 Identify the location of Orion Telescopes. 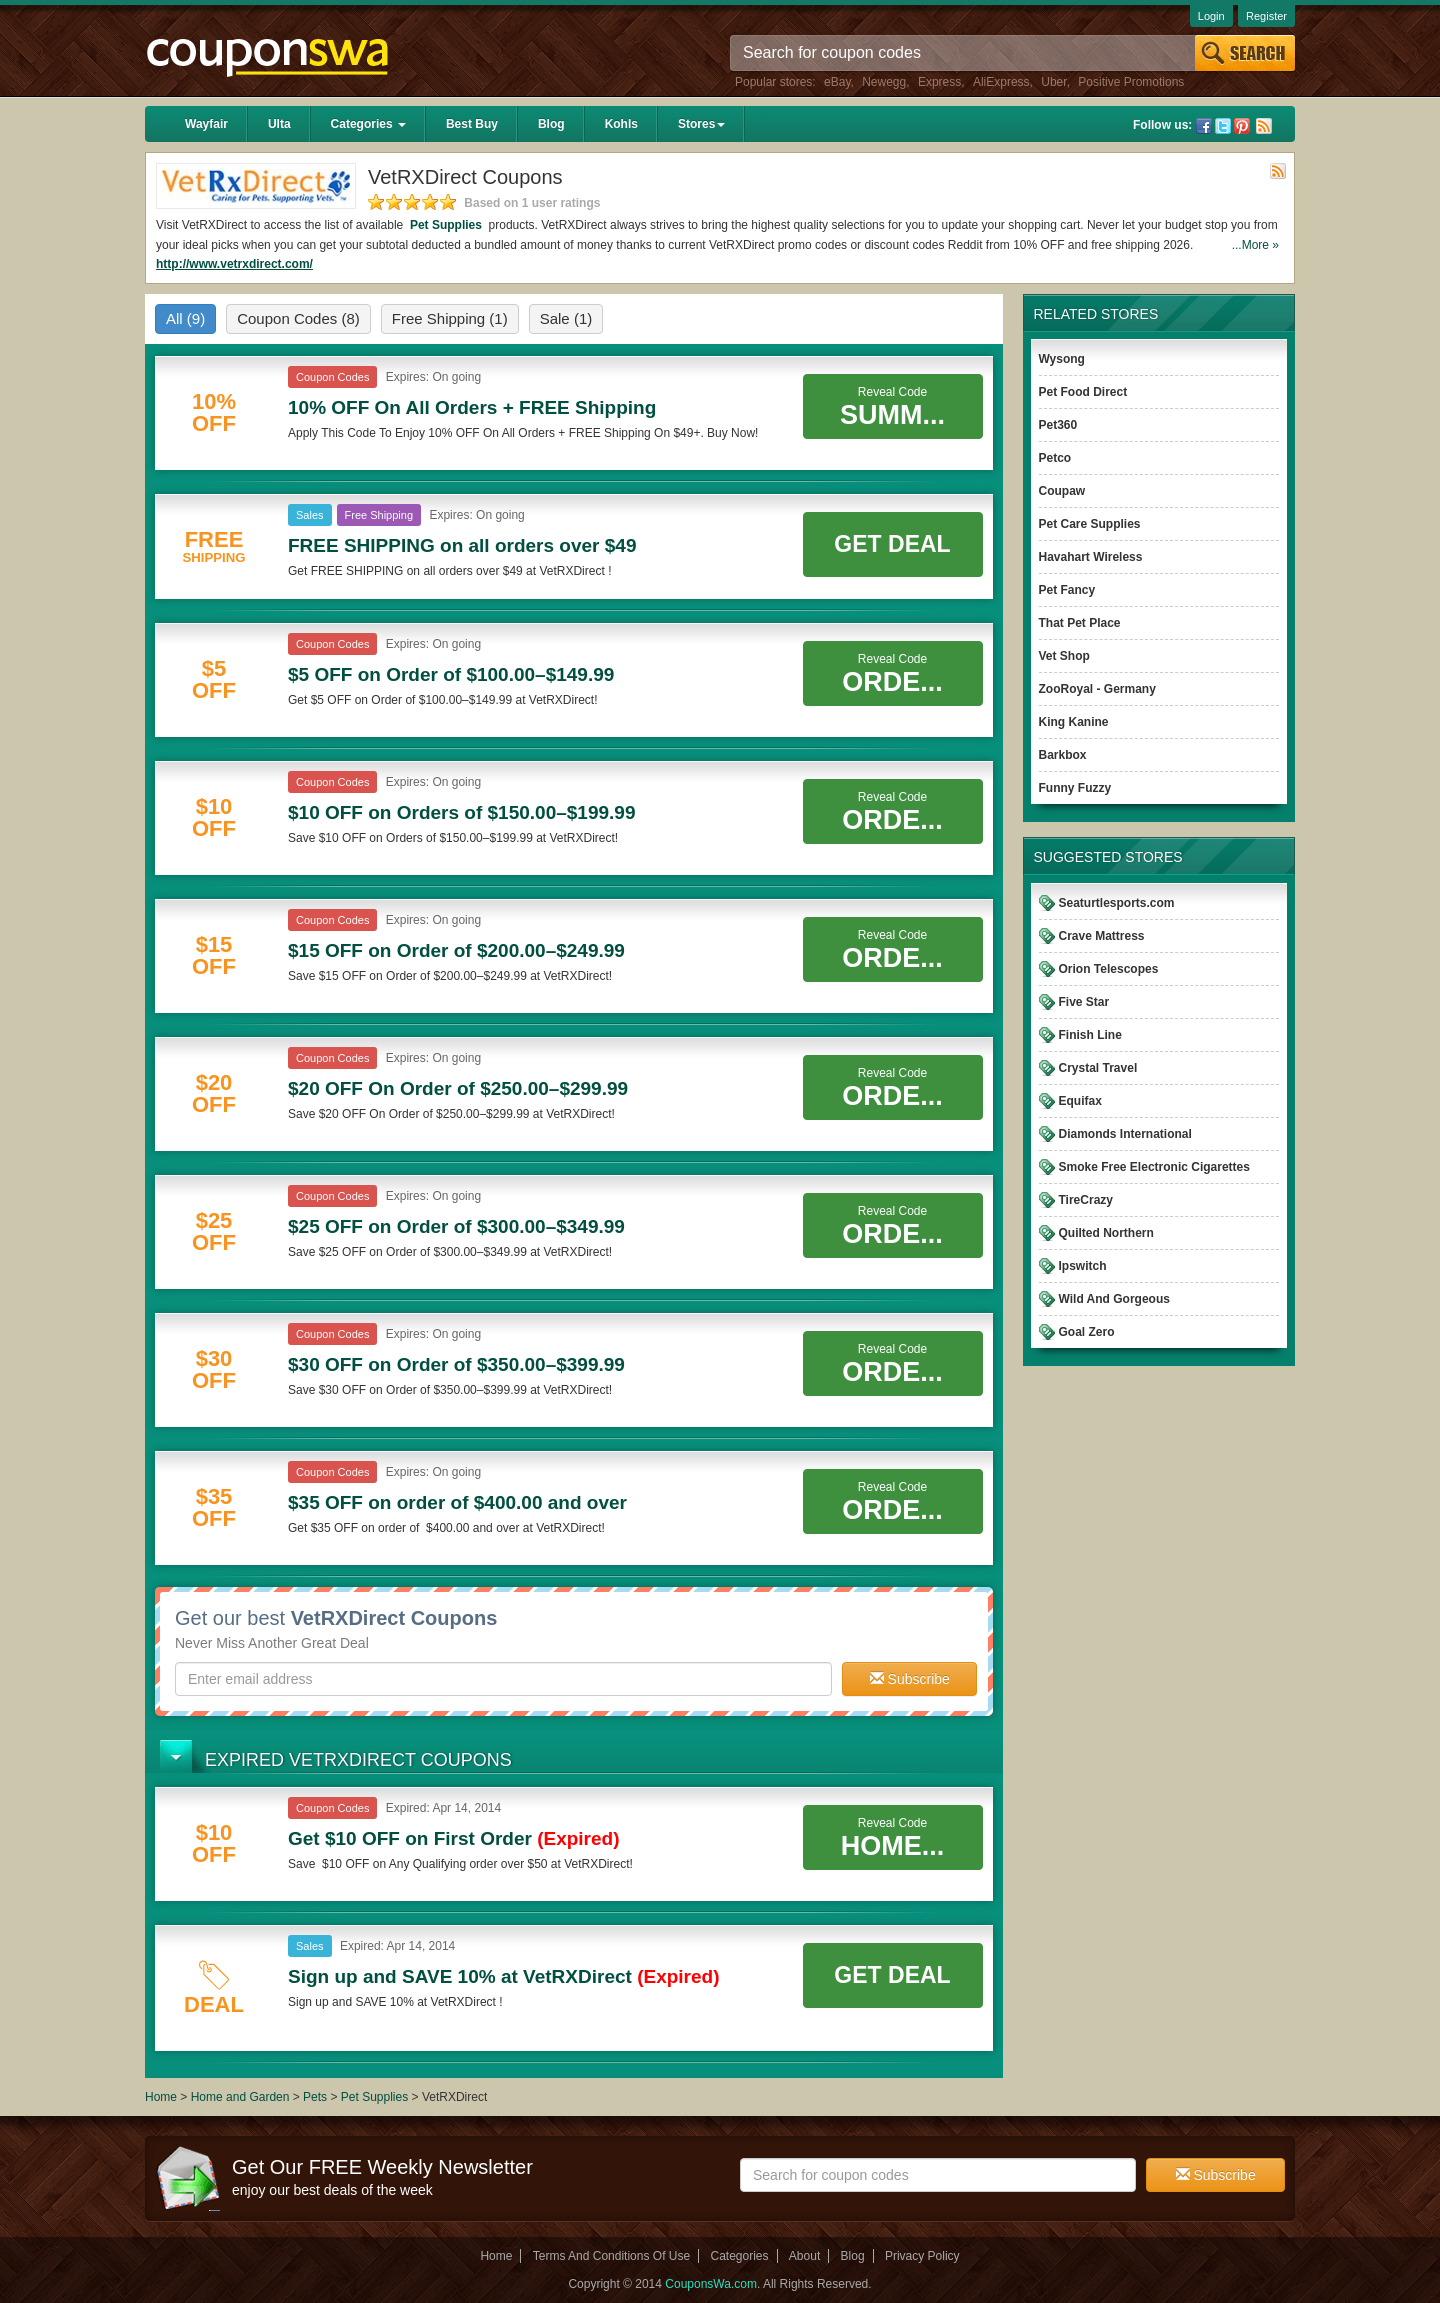
(1109, 969).